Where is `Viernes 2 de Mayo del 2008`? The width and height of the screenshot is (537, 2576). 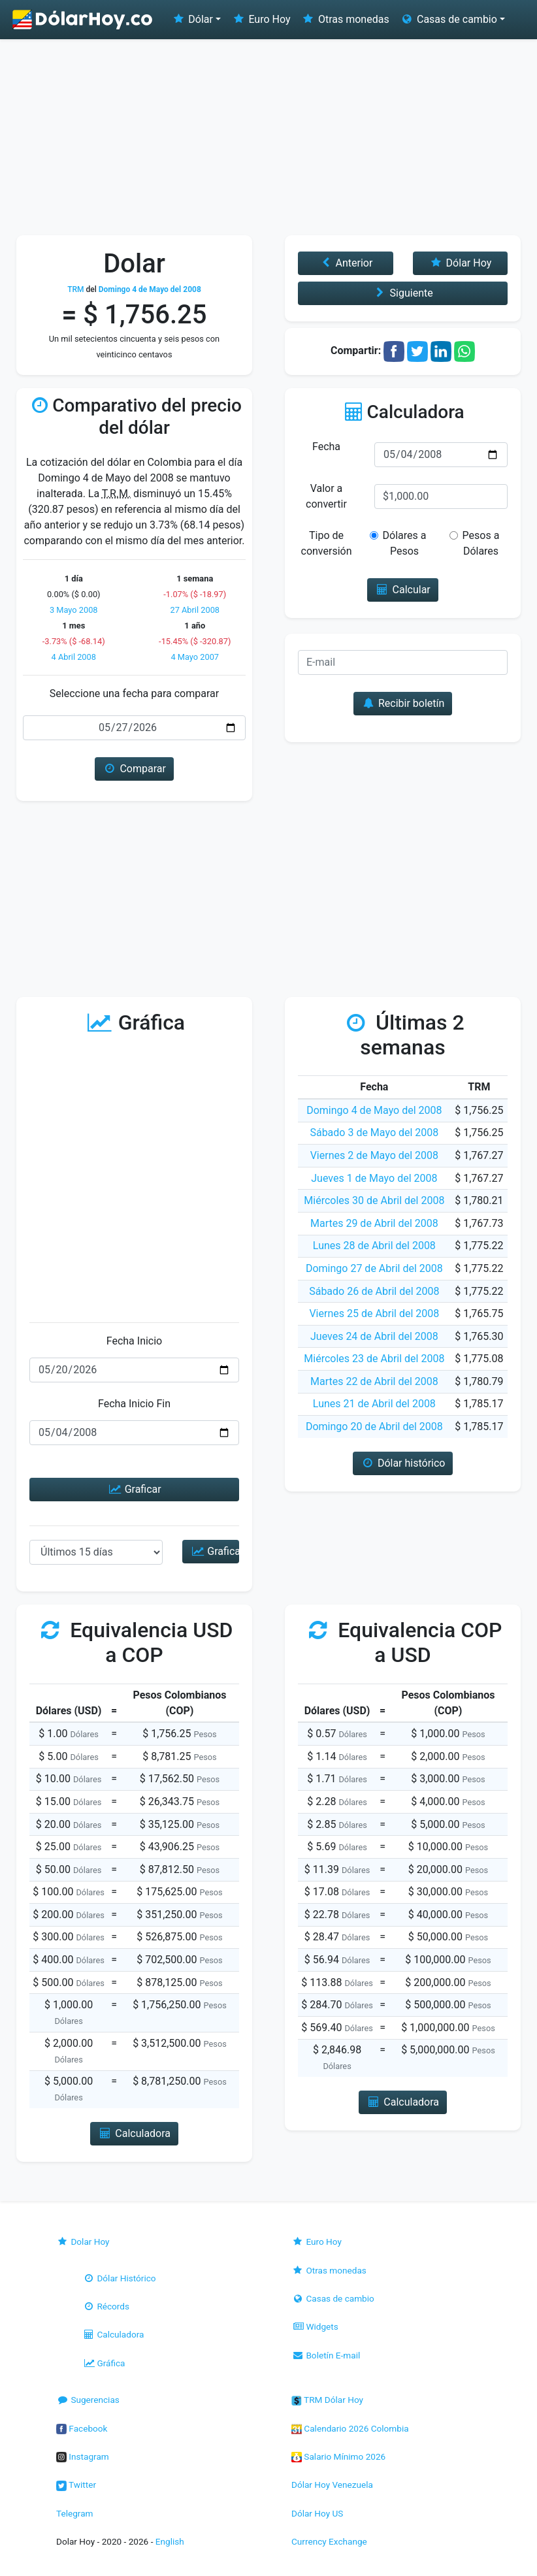
Viernes 2 de Mayo del 2008 is located at coordinates (374, 1155).